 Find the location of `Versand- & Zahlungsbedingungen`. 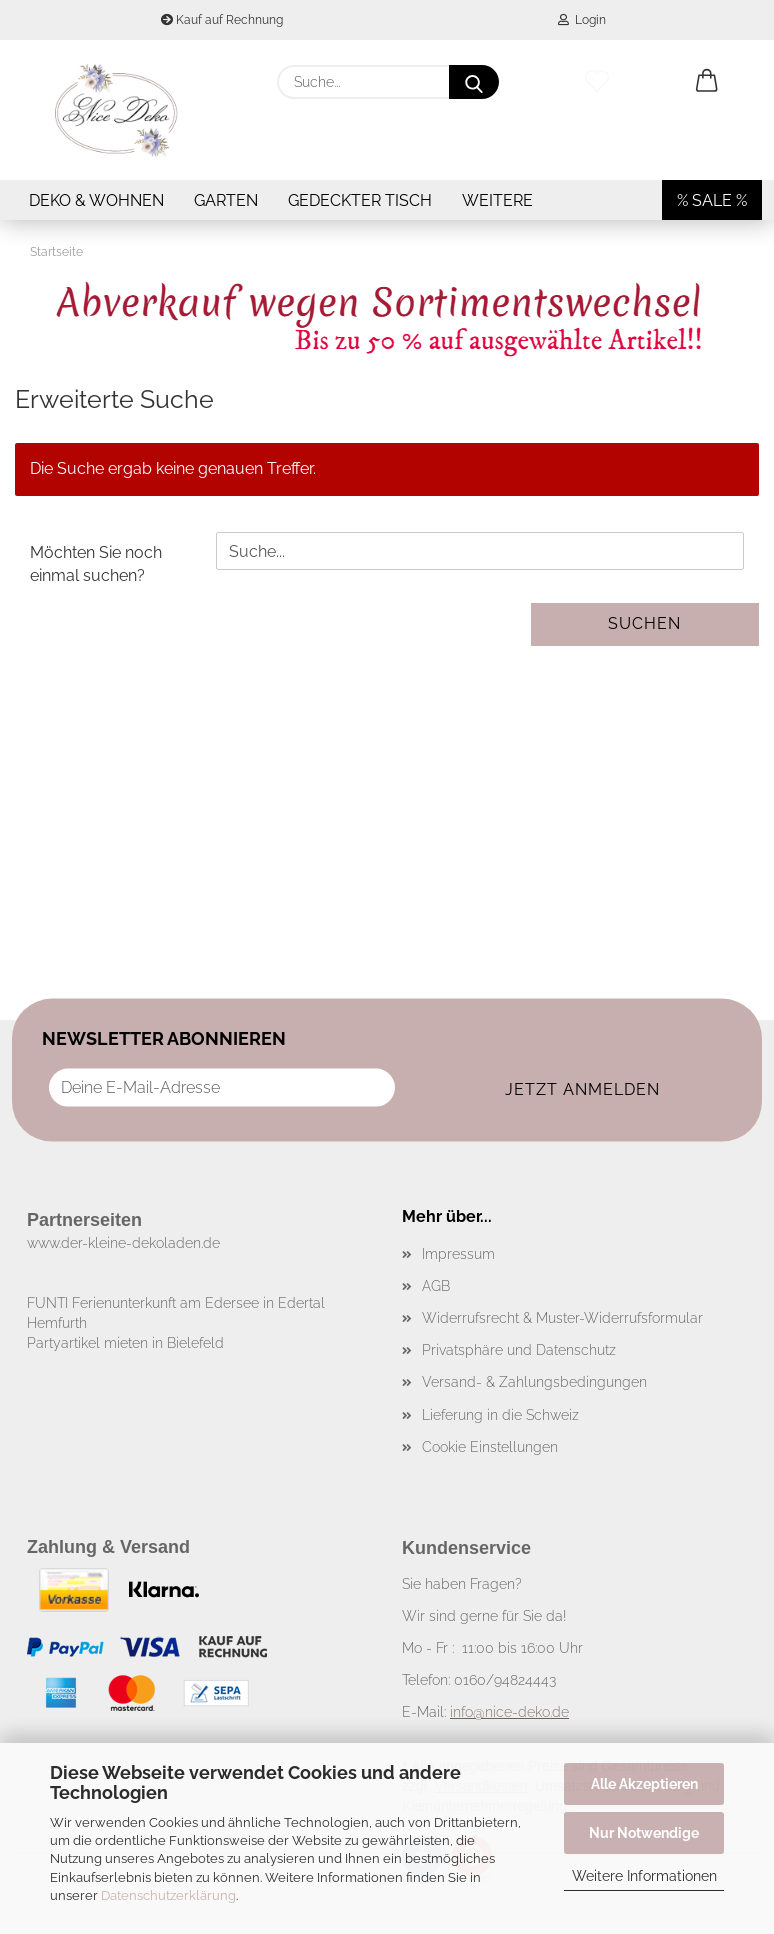

Versand- & Zahlungsbedingungen is located at coordinates (534, 1382).